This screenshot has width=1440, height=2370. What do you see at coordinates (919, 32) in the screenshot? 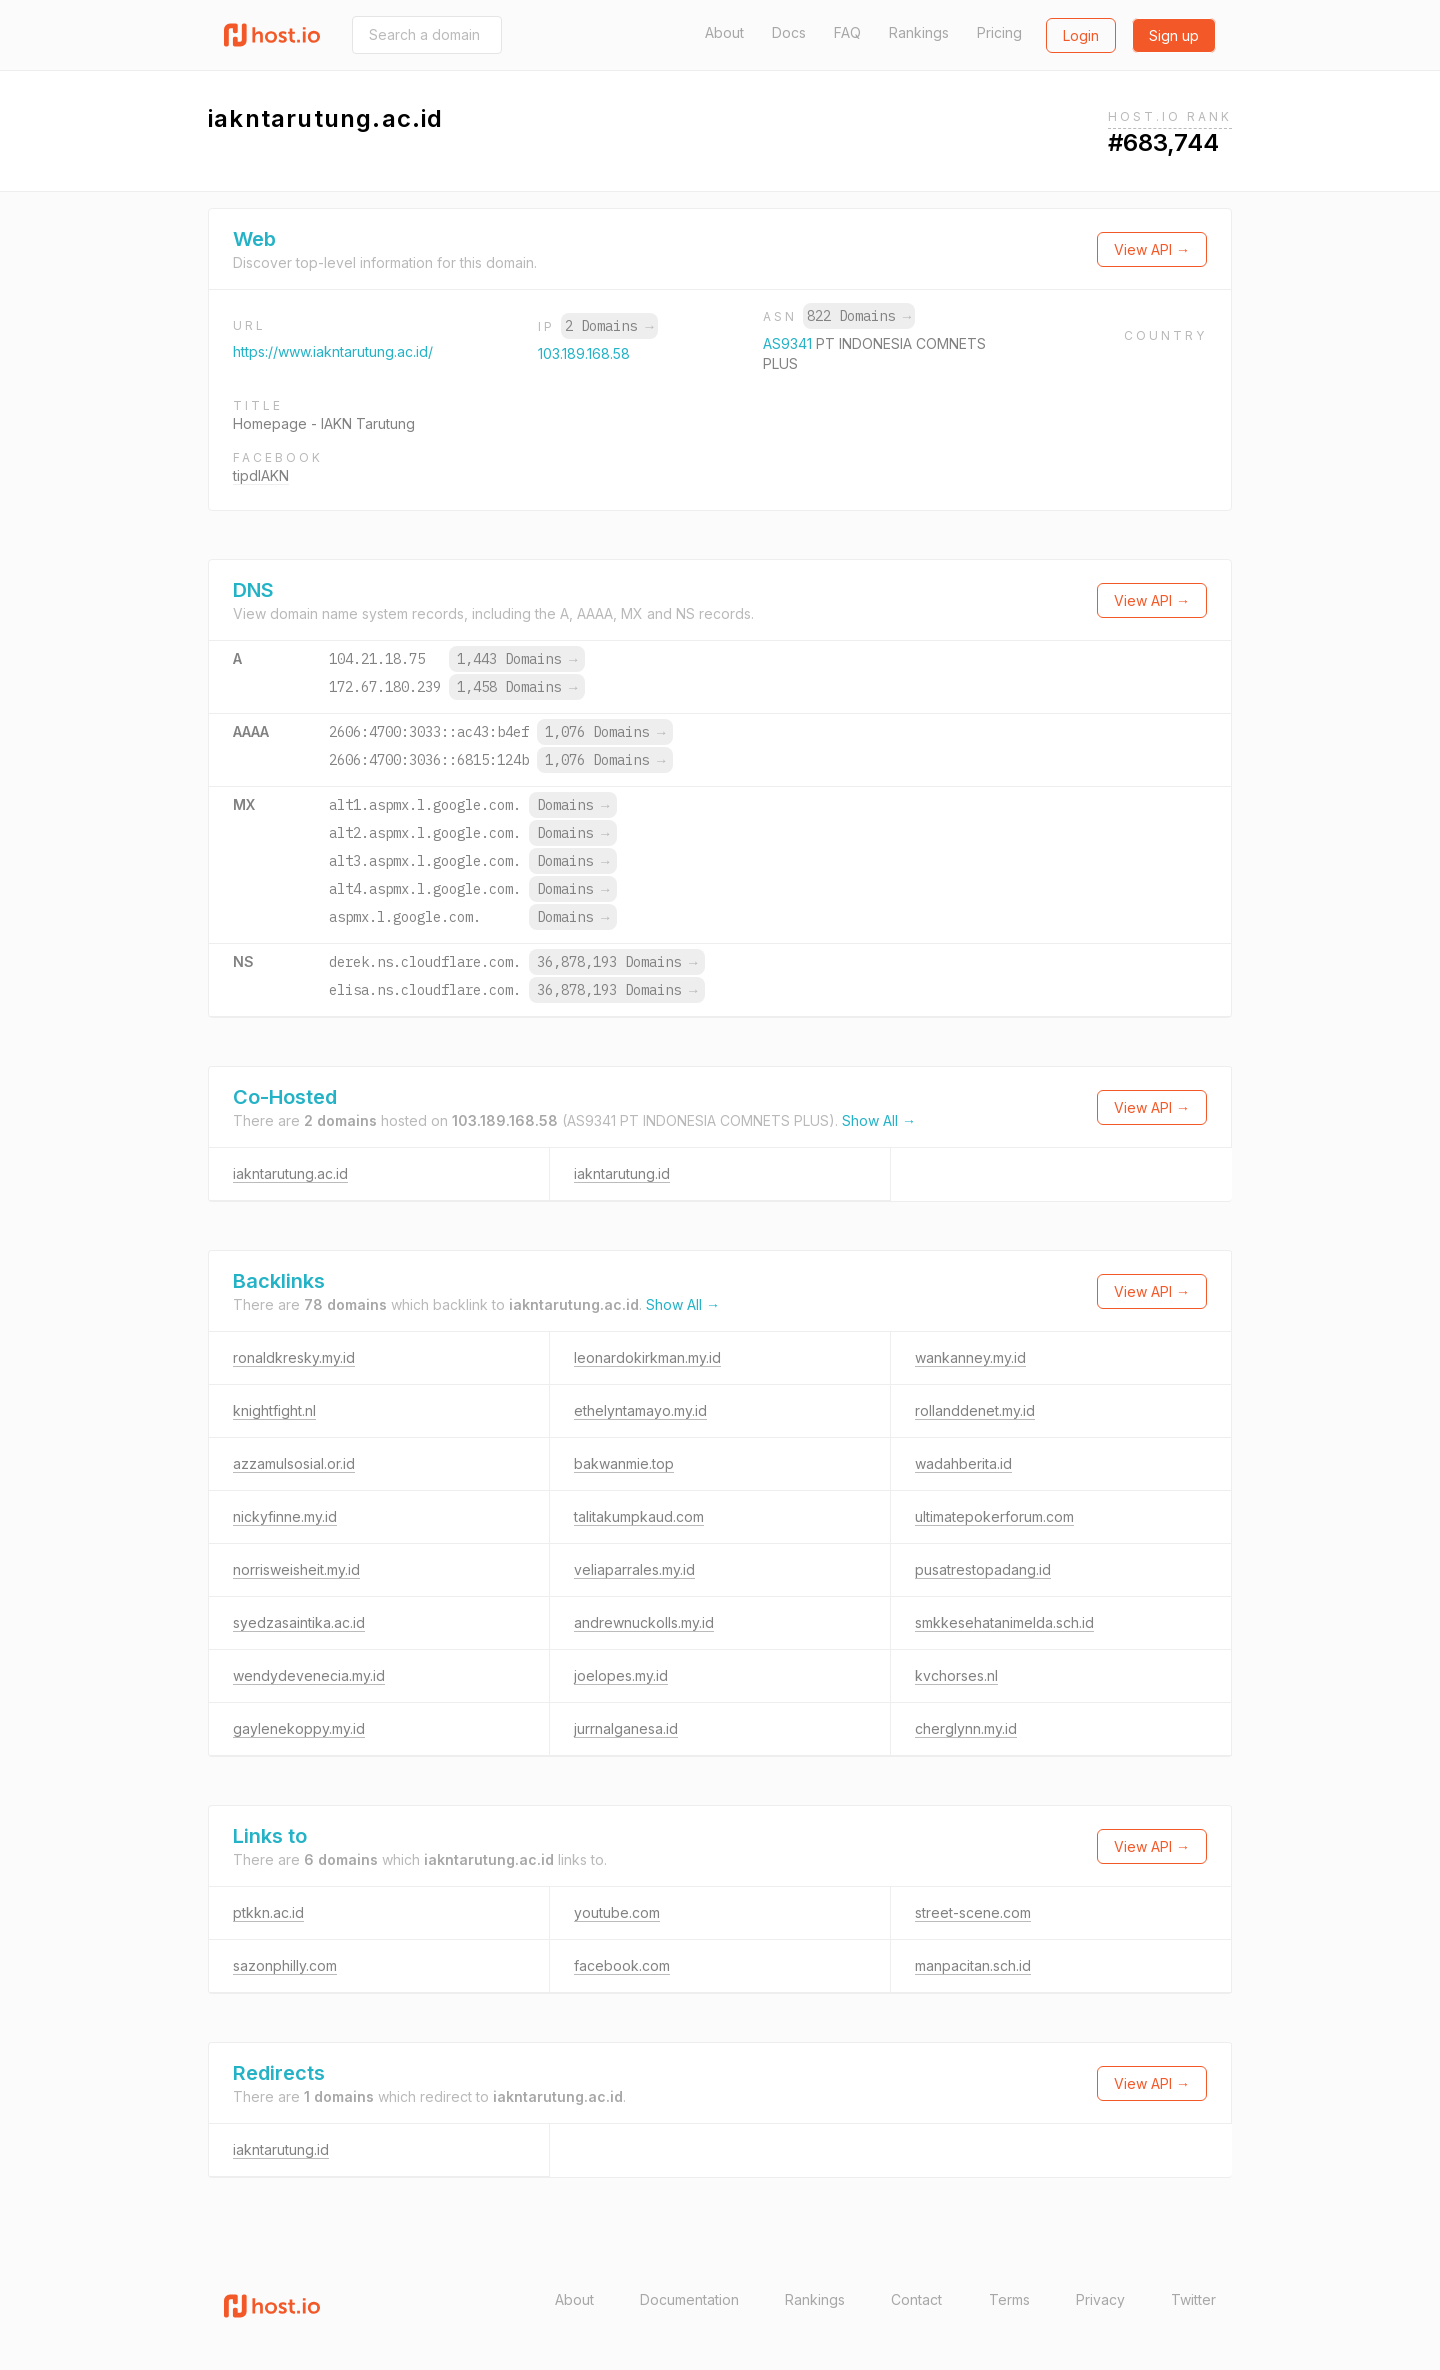
I see `Rankings` at bounding box center [919, 32].